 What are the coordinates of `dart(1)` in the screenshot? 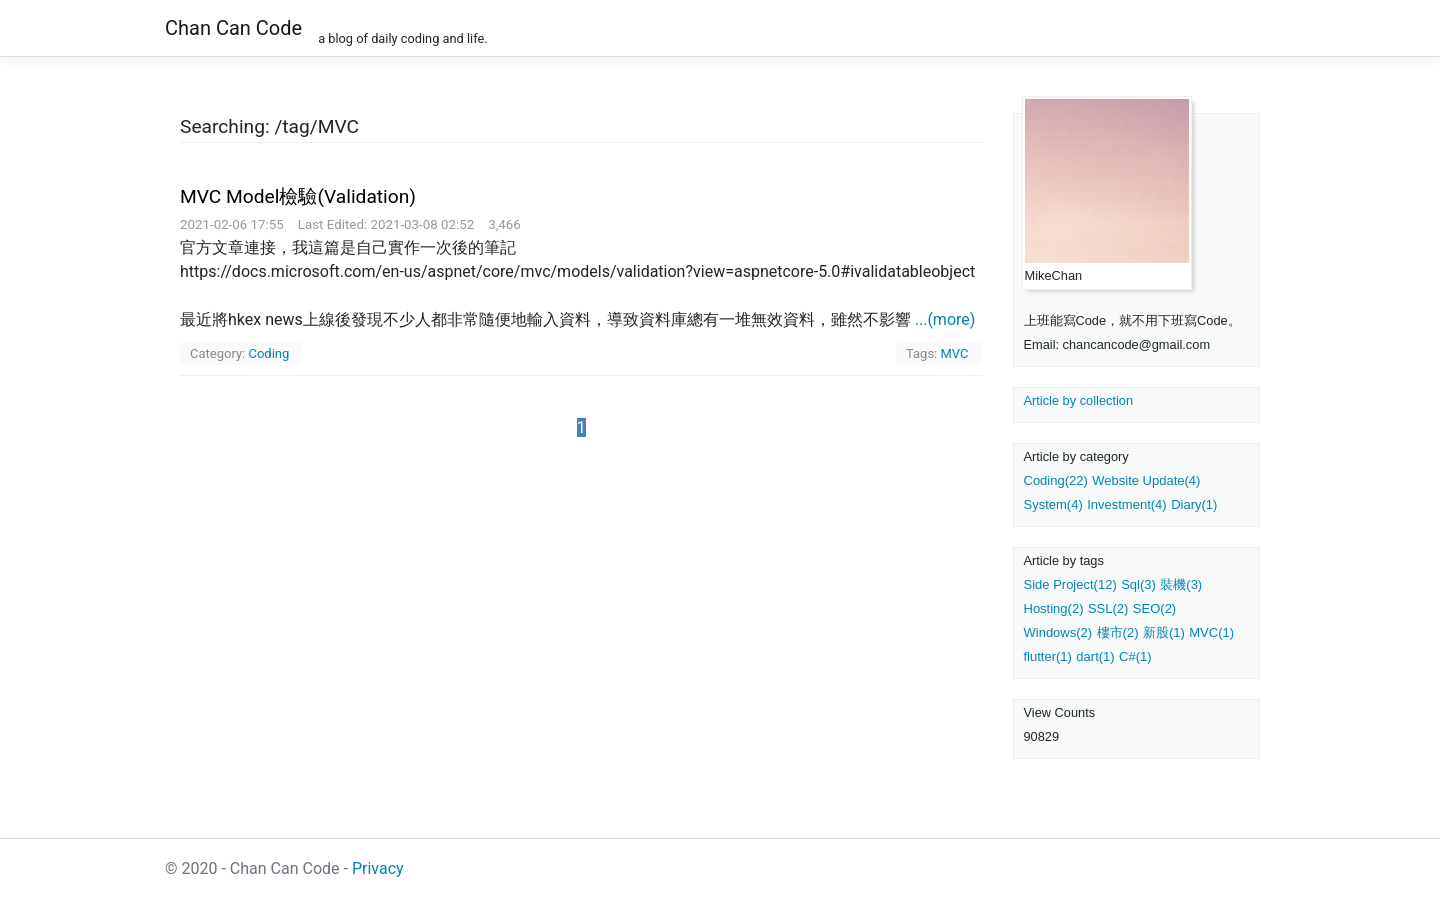 It's located at (1095, 656).